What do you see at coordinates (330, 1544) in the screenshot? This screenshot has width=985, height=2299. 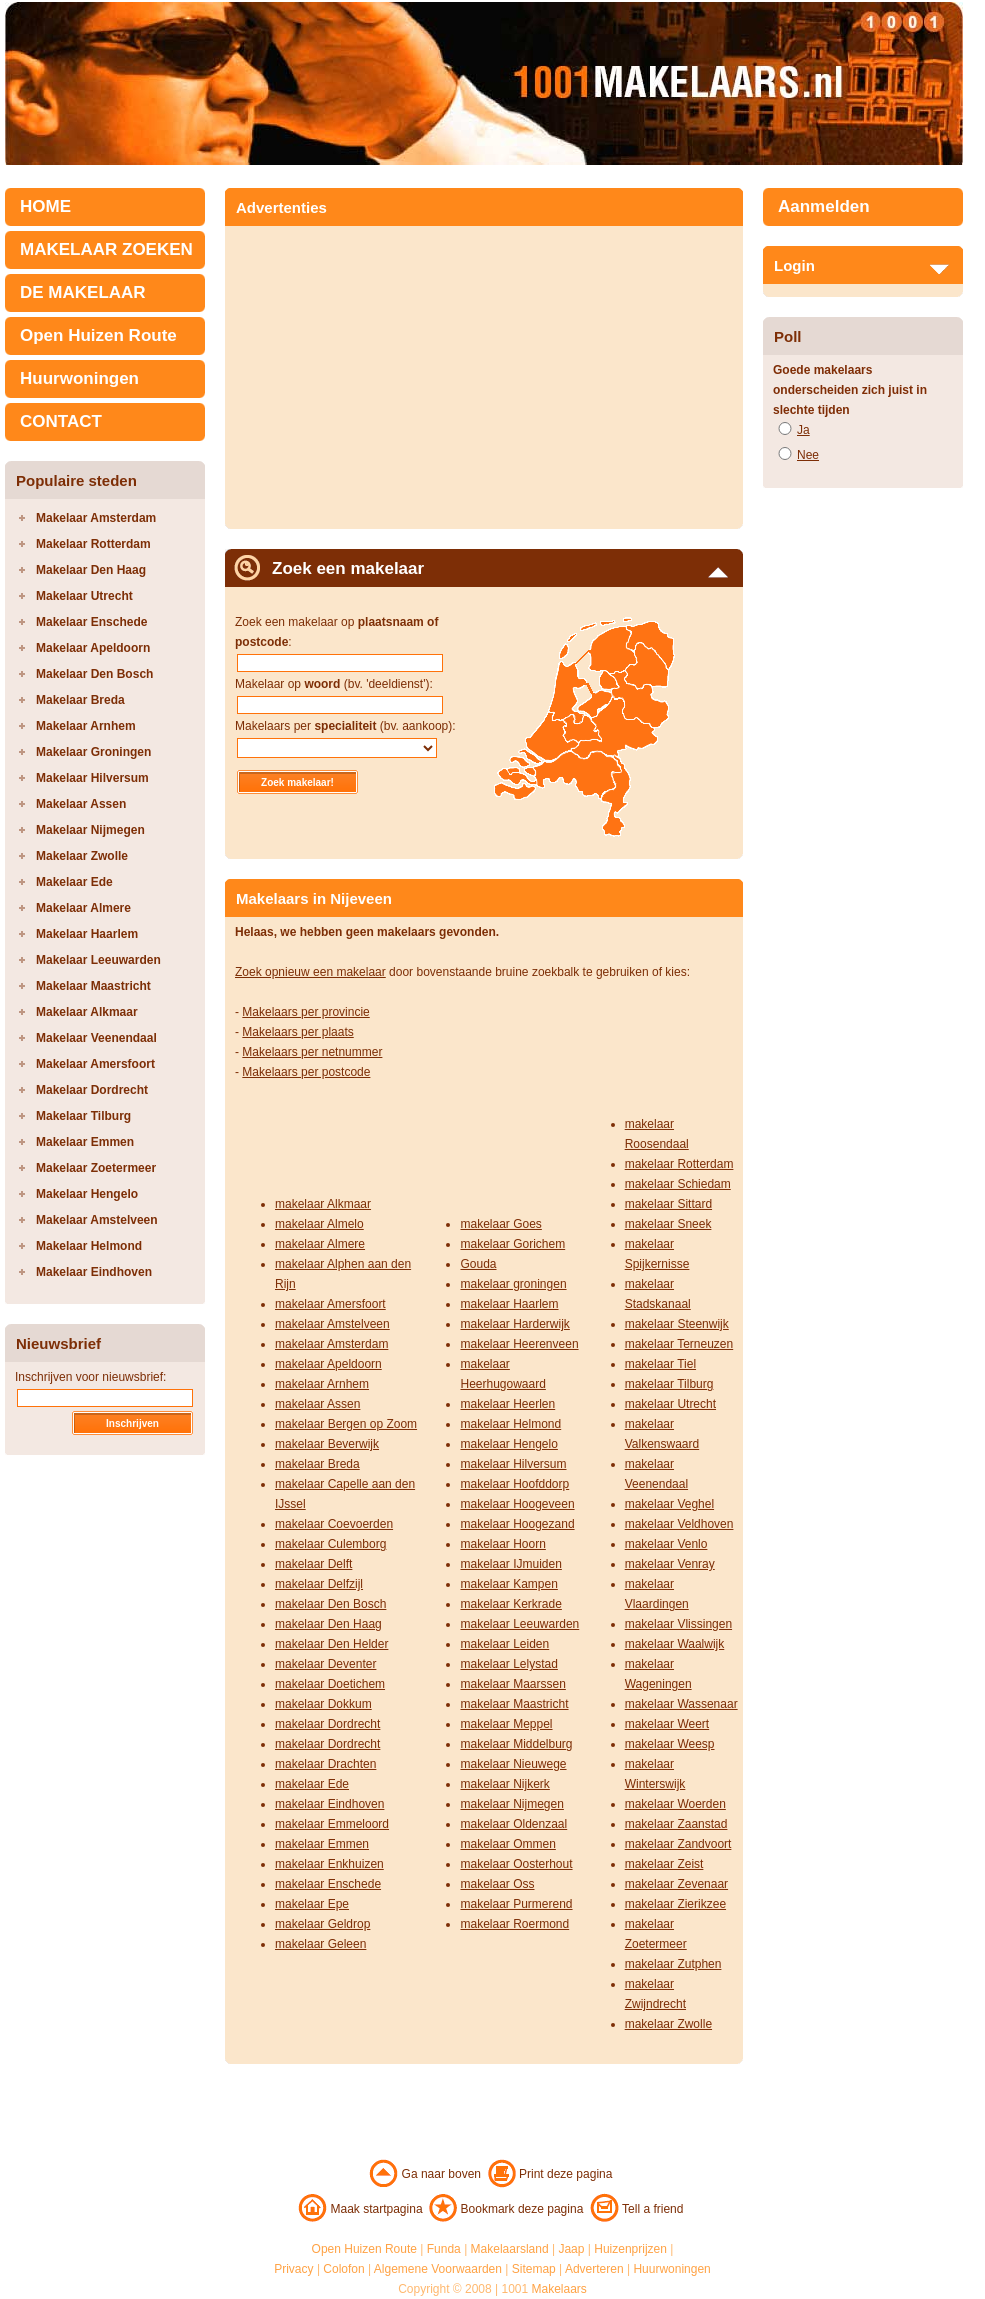 I see `makelaar Culemborg` at bounding box center [330, 1544].